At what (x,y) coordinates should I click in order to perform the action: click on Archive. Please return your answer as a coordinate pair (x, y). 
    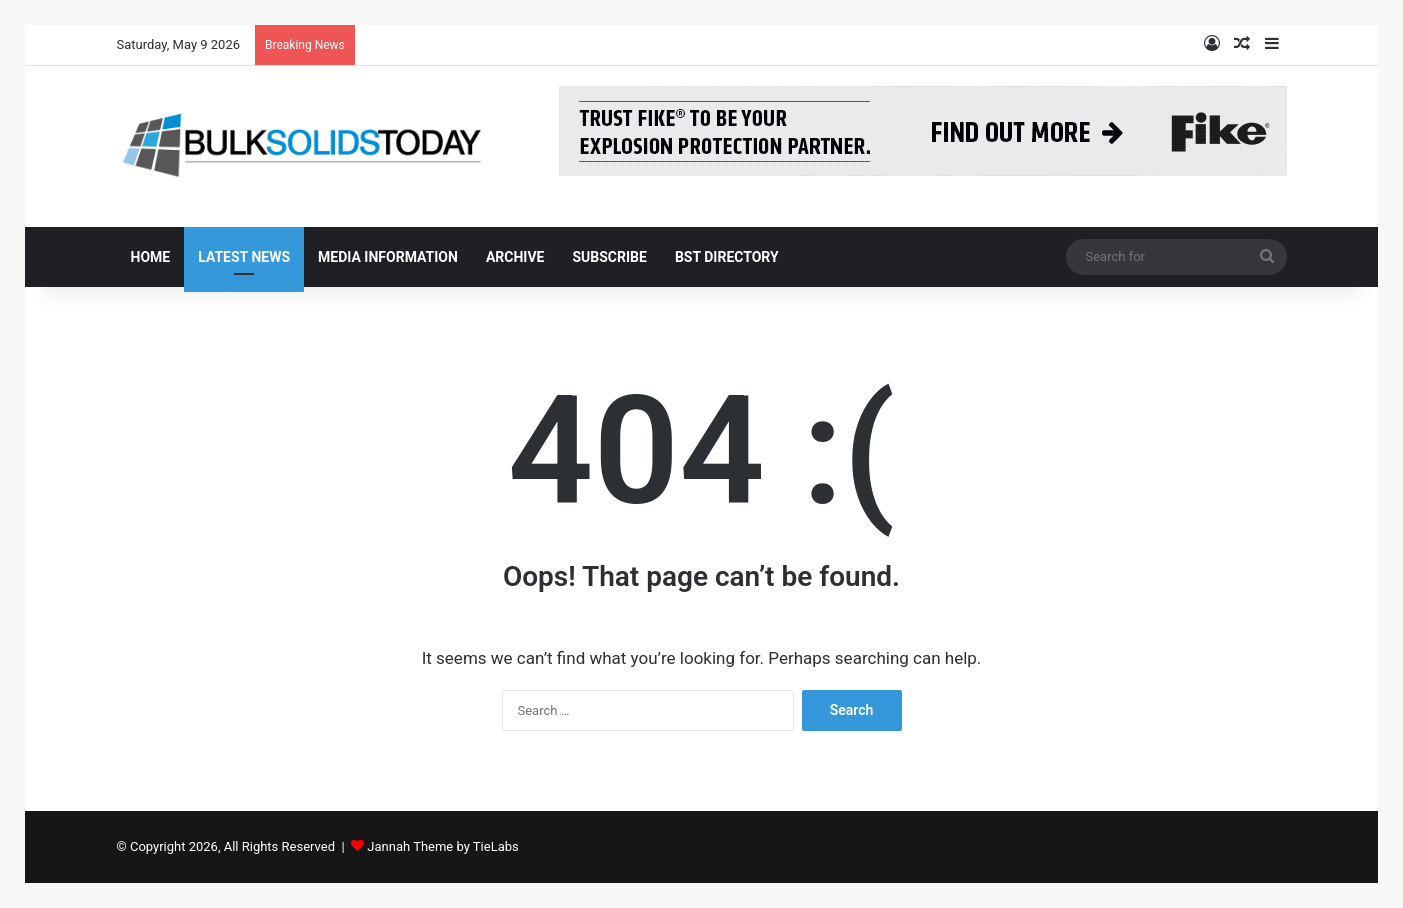
    Looking at the image, I should click on (515, 257).